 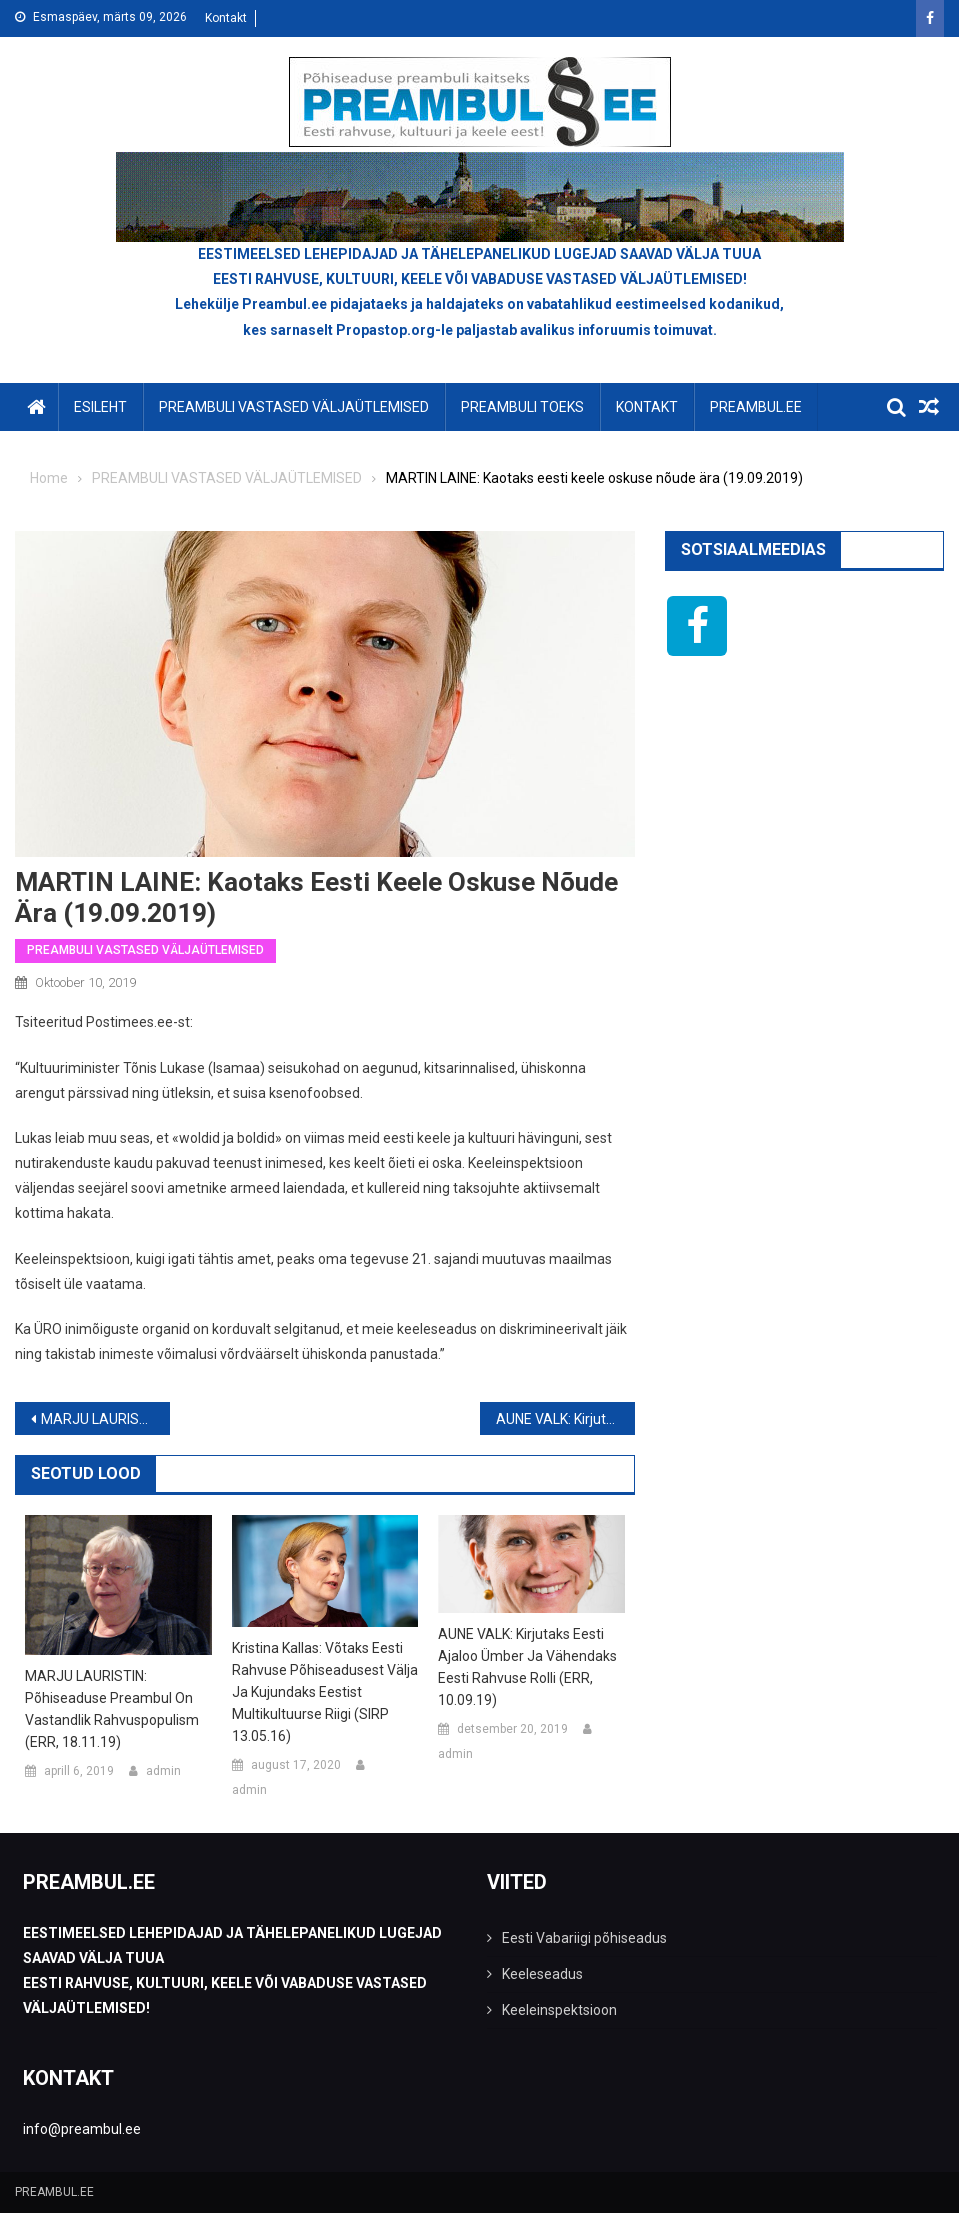 What do you see at coordinates (584, 1938) in the screenshot?
I see `Eesti Vabariigi põhiseadus` at bounding box center [584, 1938].